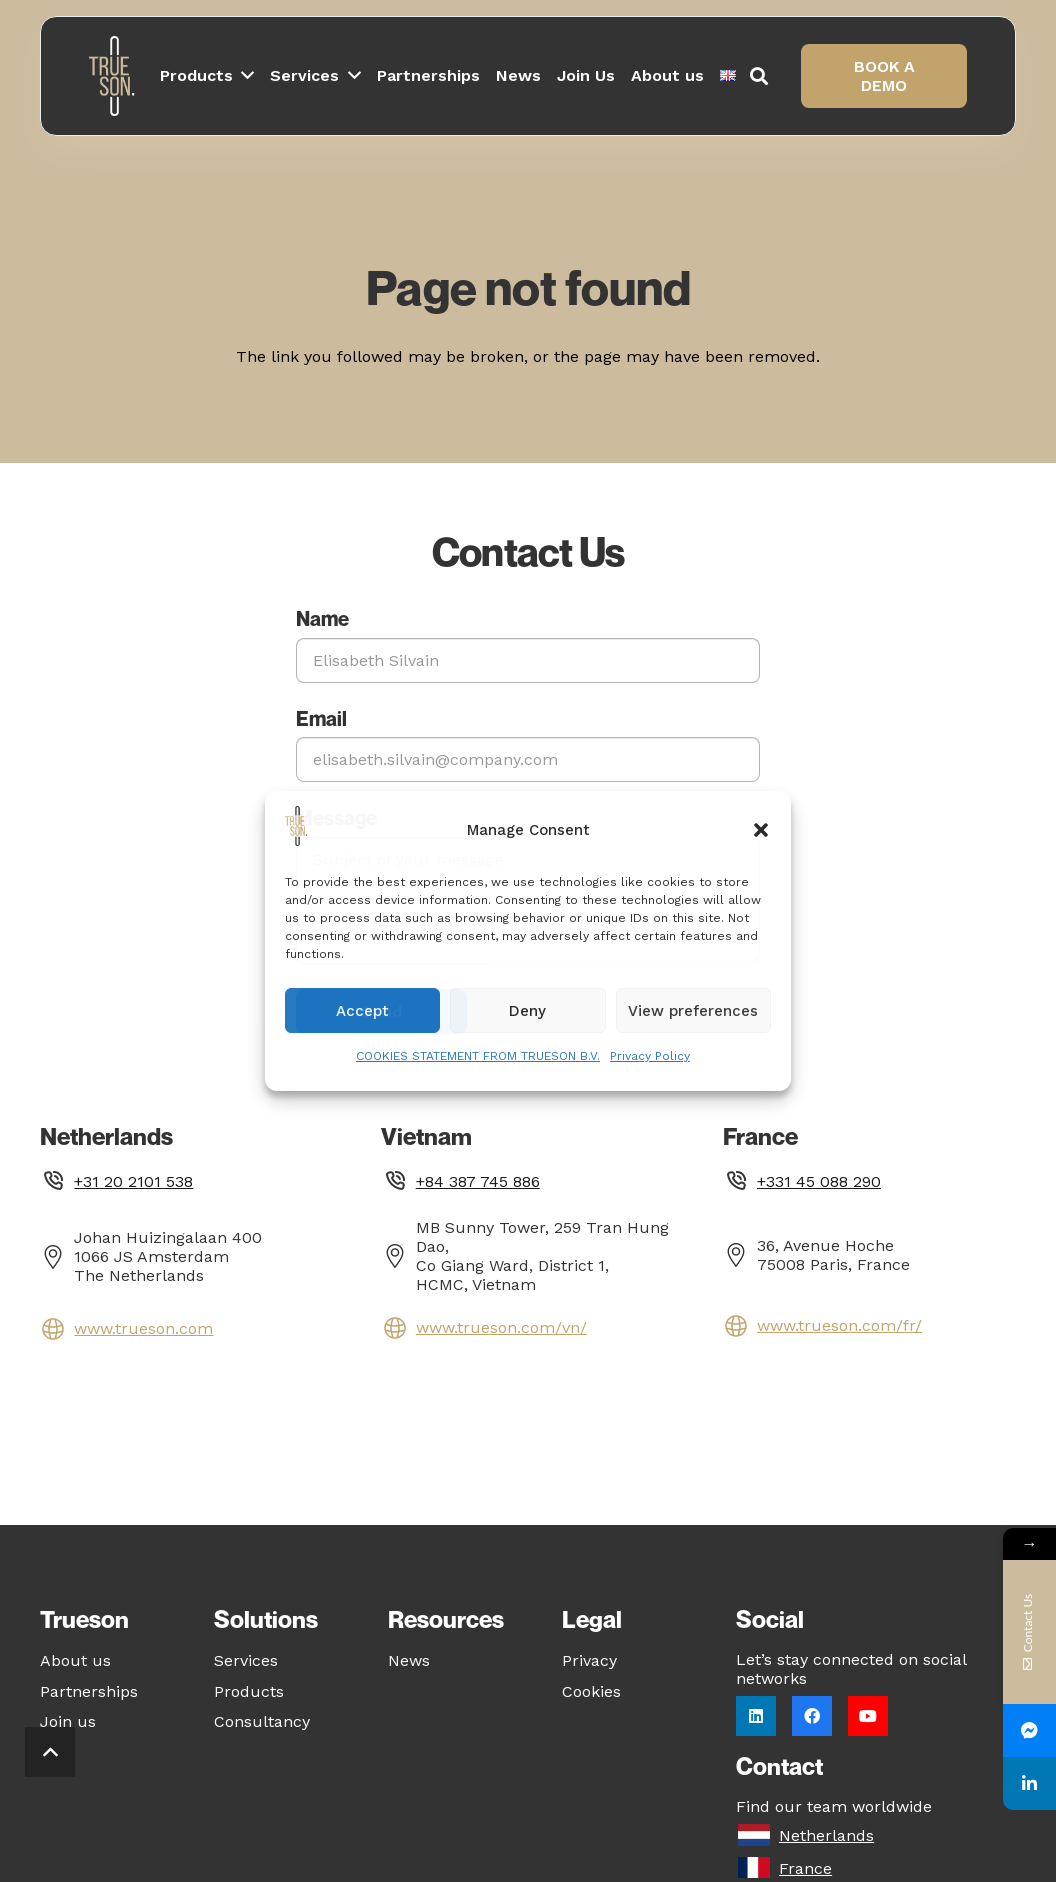  What do you see at coordinates (143, 1328) in the screenshot?
I see `www.trueson.com` at bounding box center [143, 1328].